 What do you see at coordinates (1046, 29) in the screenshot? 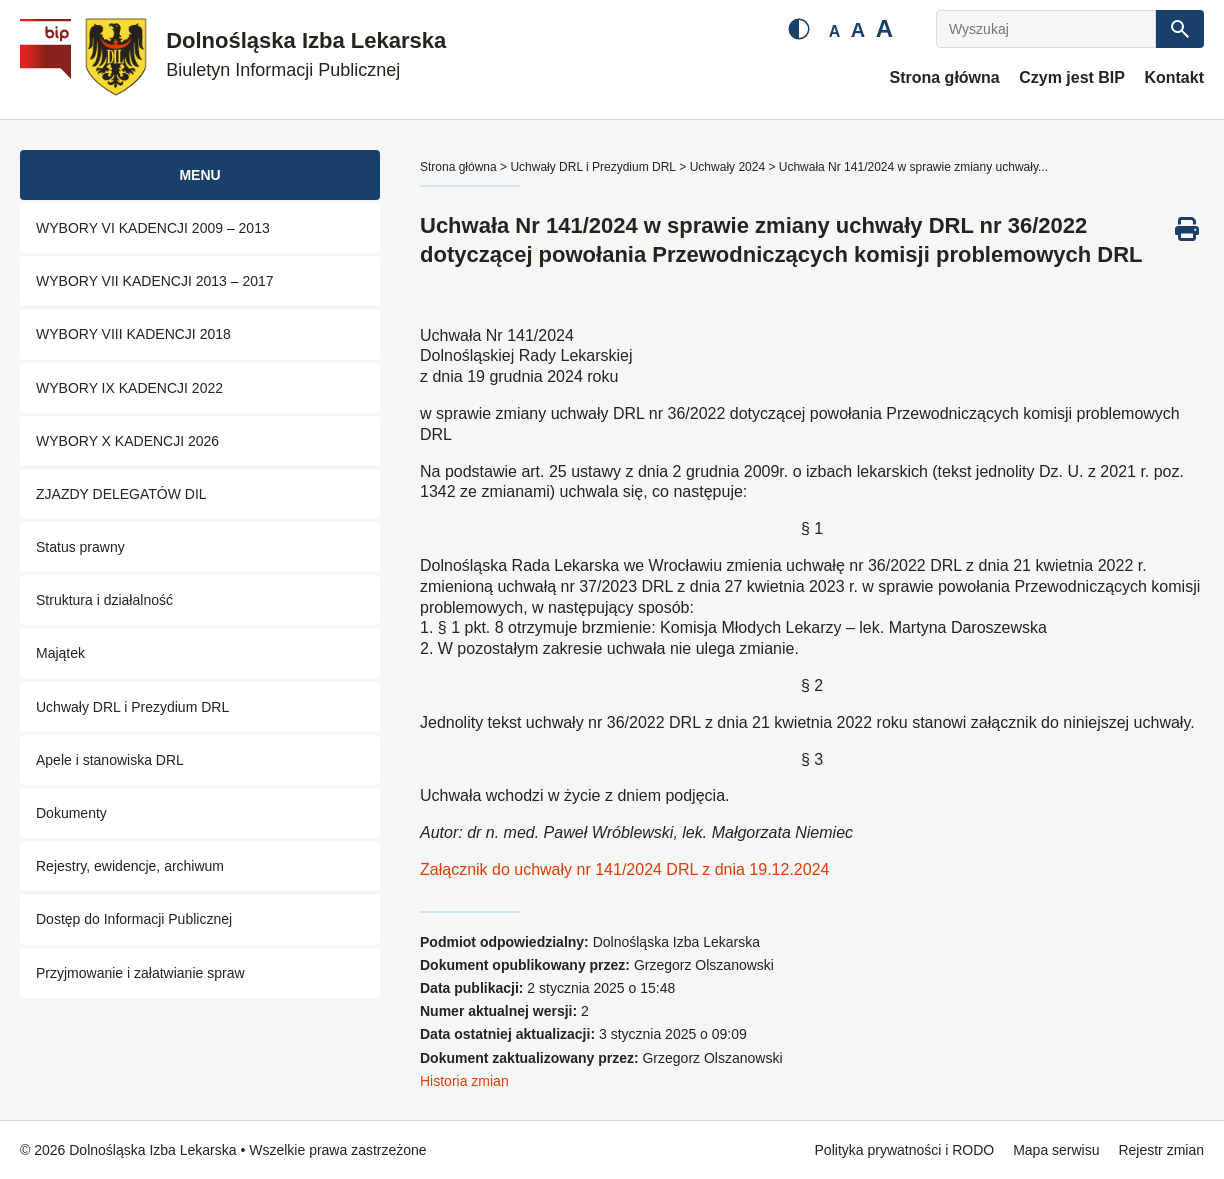
I see `[Wyszukaj]` at bounding box center [1046, 29].